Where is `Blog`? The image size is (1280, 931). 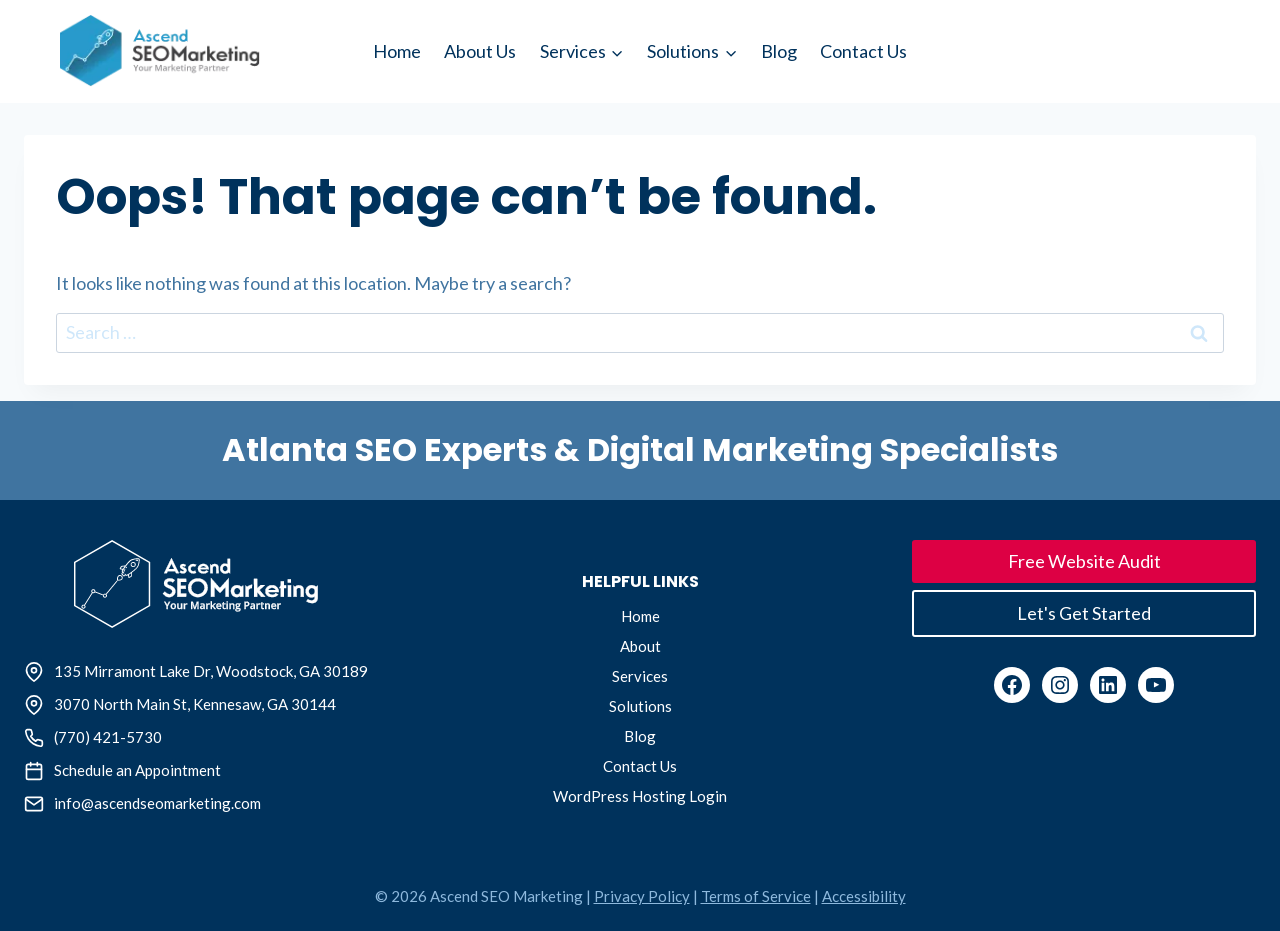
Blog is located at coordinates (779, 51).